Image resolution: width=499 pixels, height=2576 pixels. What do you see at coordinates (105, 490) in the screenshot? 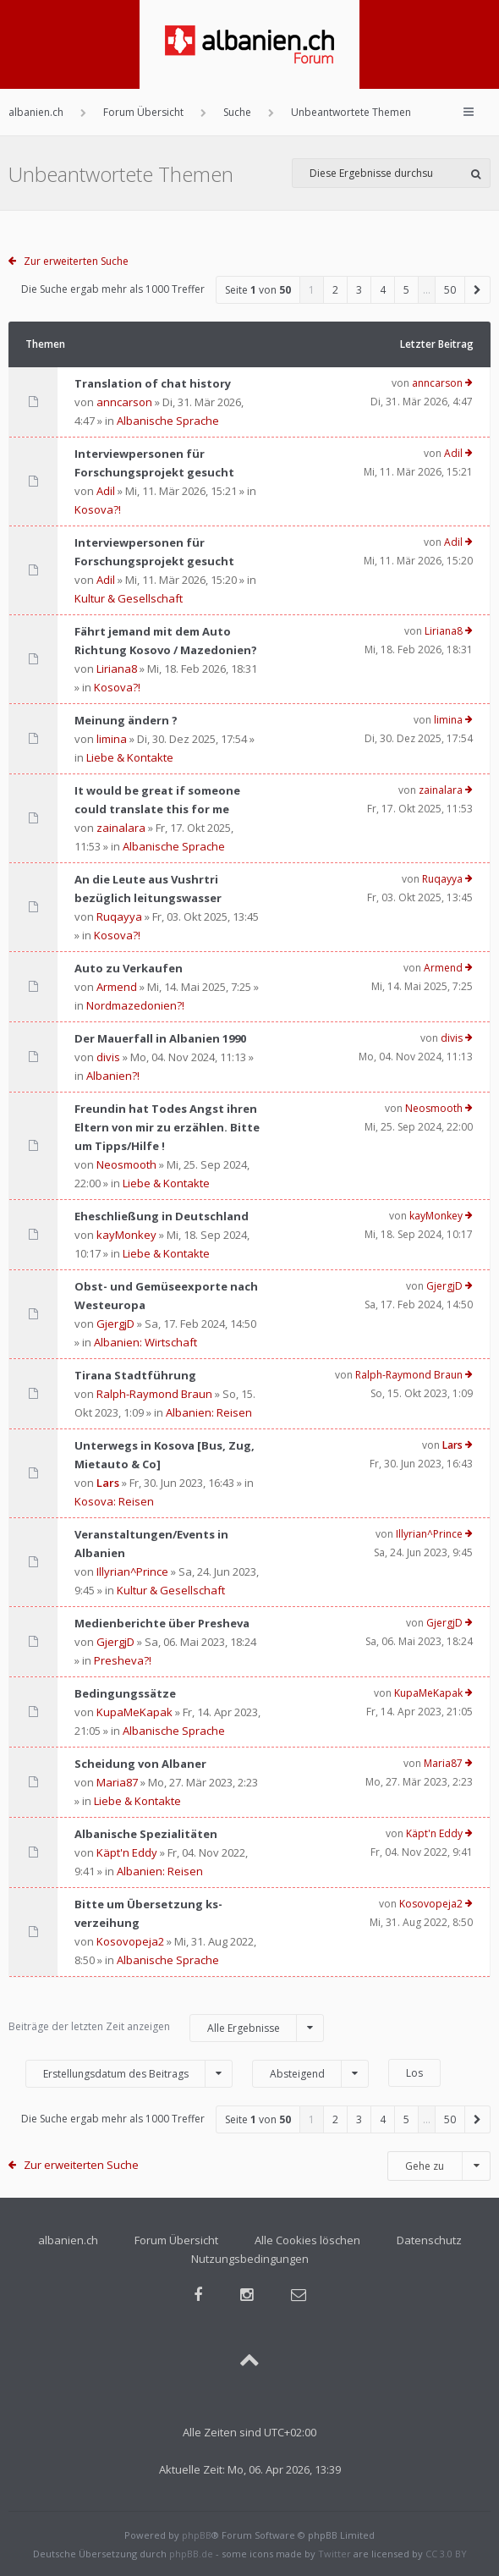
I see `Adil` at bounding box center [105, 490].